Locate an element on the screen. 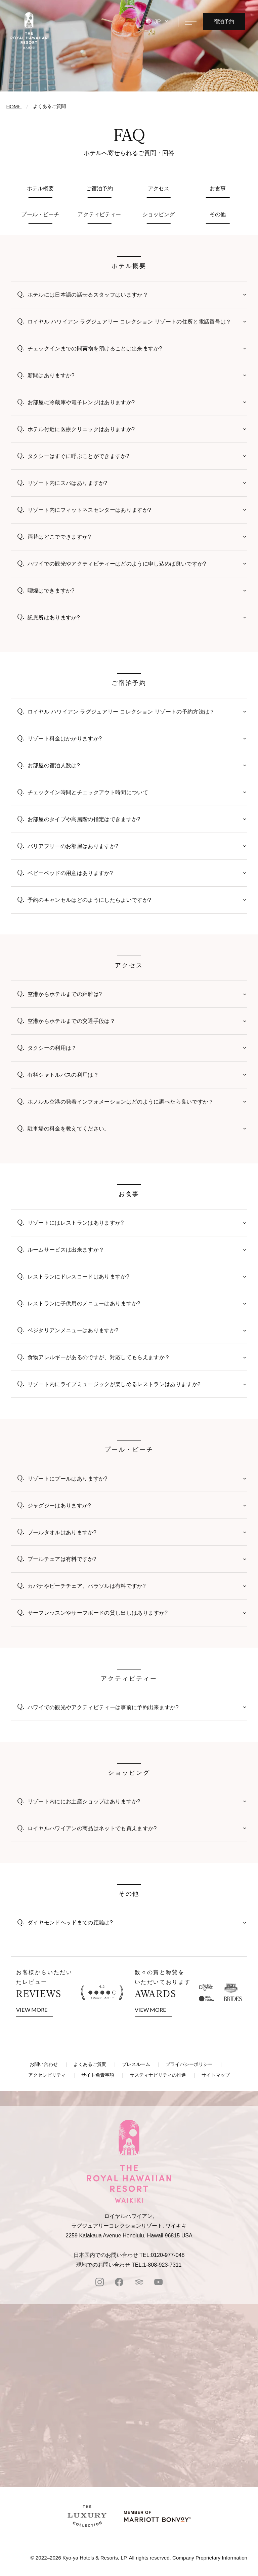 This screenshot has height=2576, width=258. [facebook] is located at coordinates (119, 2282).